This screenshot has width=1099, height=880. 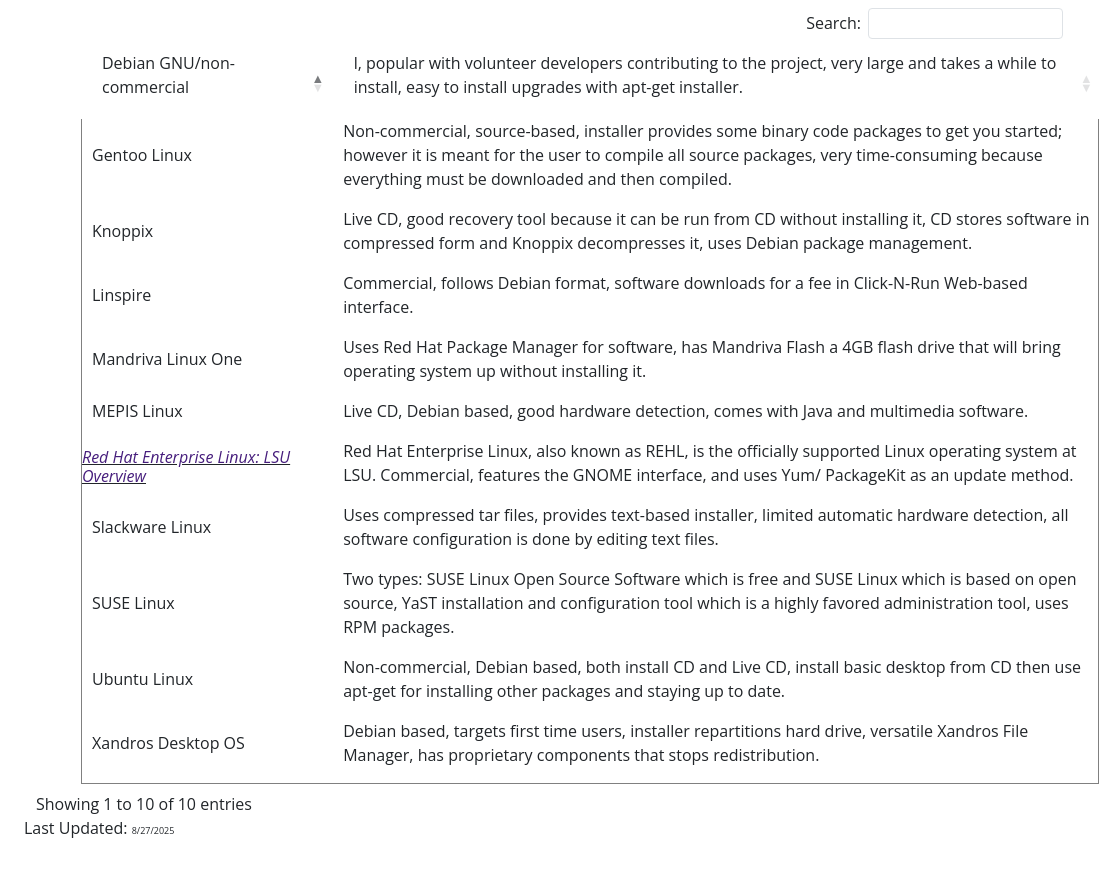 What do you see at coordinates (186, 466) in the screenshot?
I see `Red Hat Enterprise Linux: LSU Overview` at bounding box center [186, 466].